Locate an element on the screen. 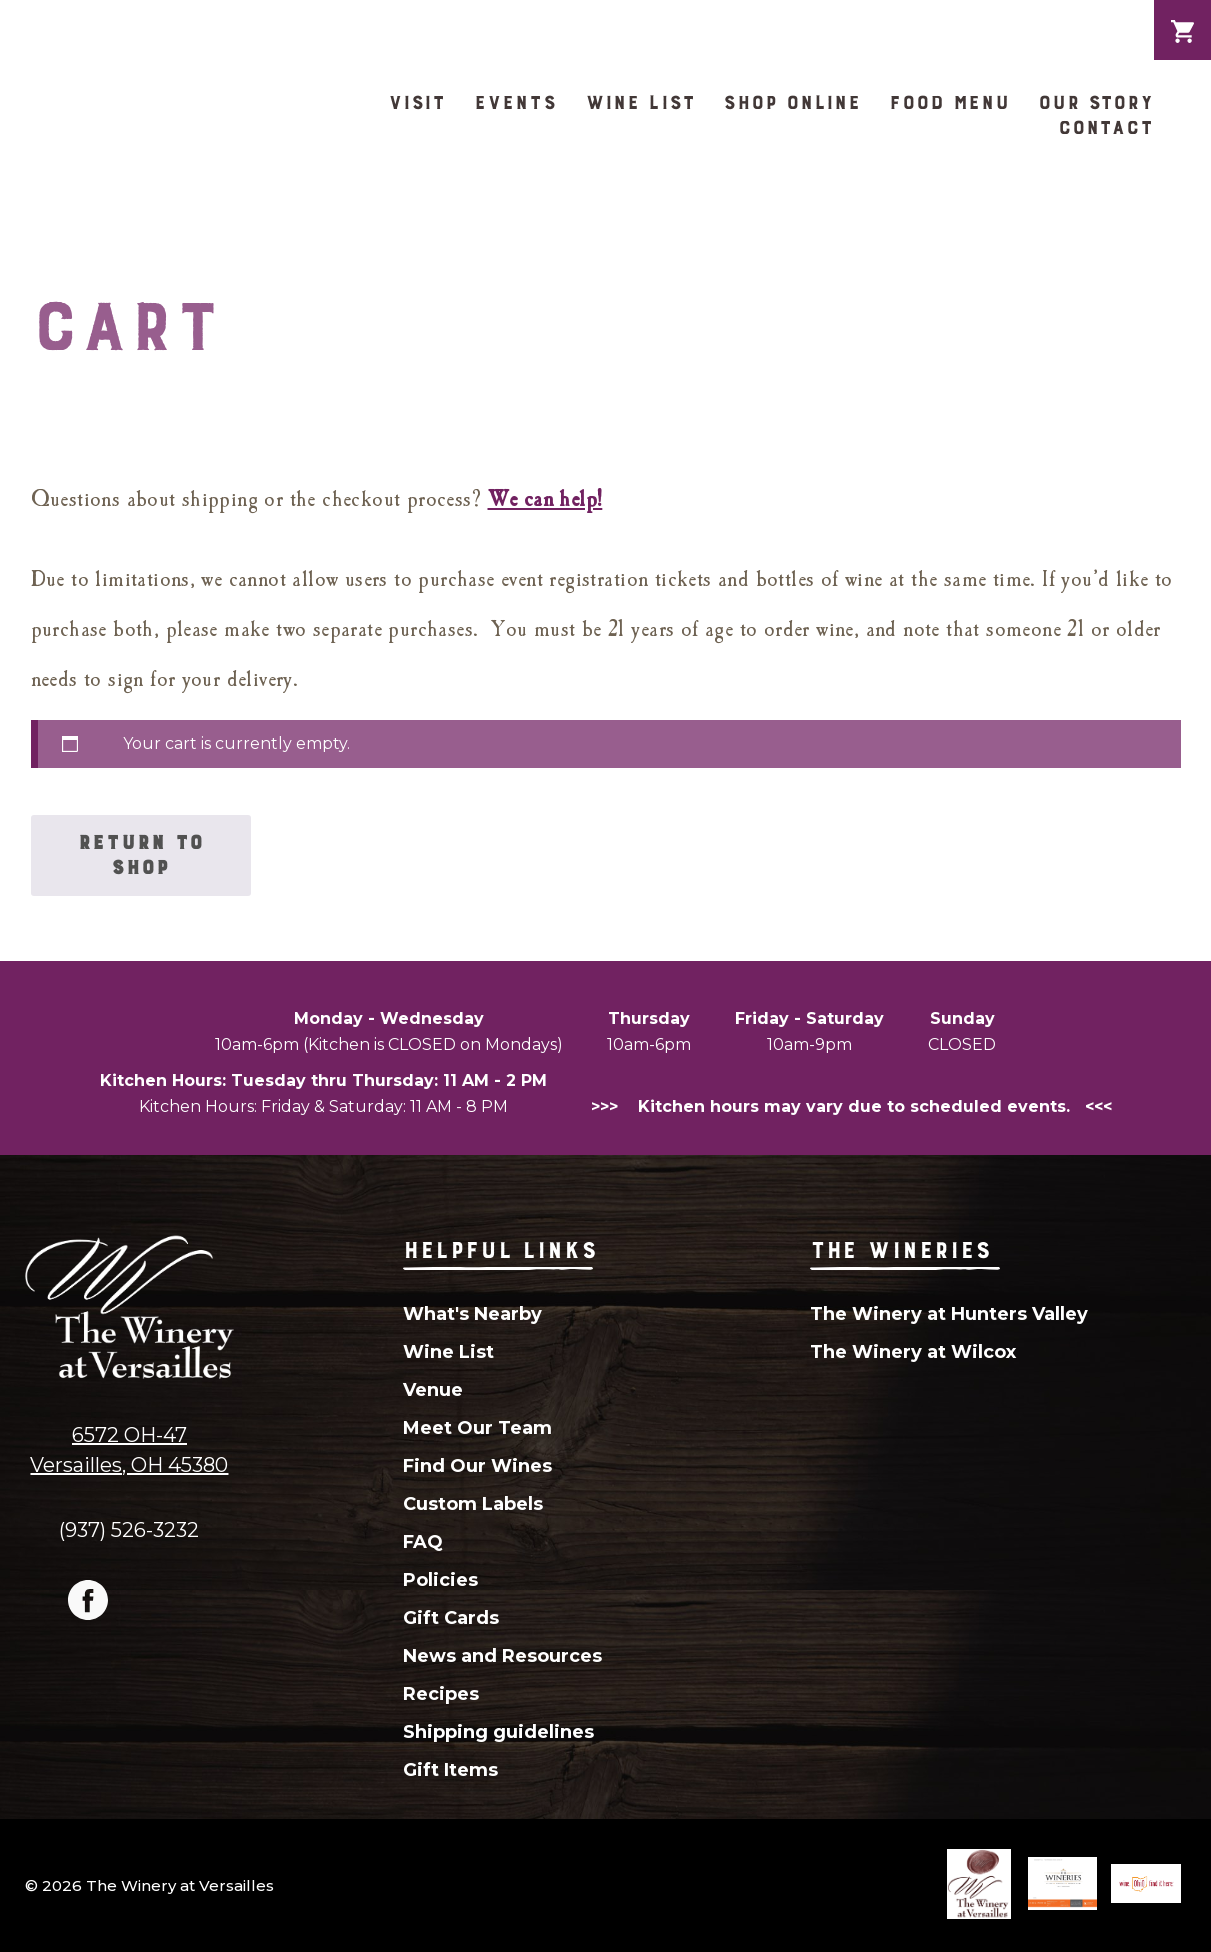 The height and width of the screenshot is (1952, 1211). Visit is located at coordinates (417, 102).